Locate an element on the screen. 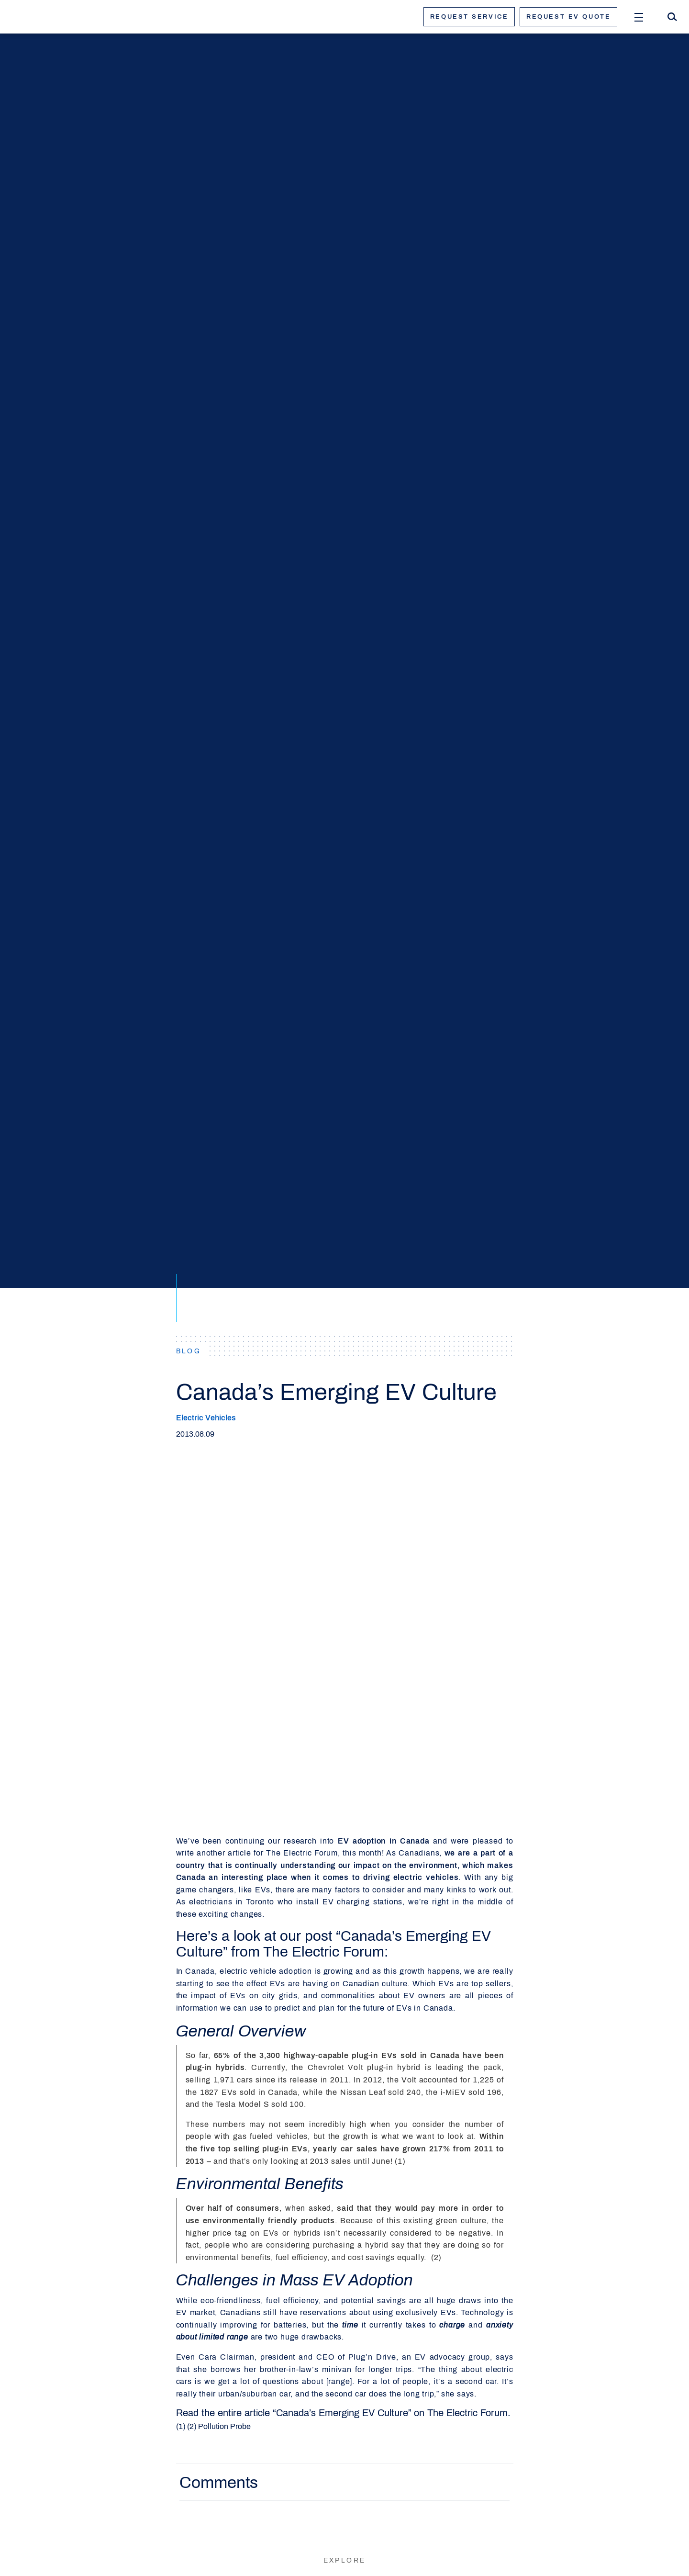 The image size is (689, 2576). Request ev quote is located at coordinates (568, 16).